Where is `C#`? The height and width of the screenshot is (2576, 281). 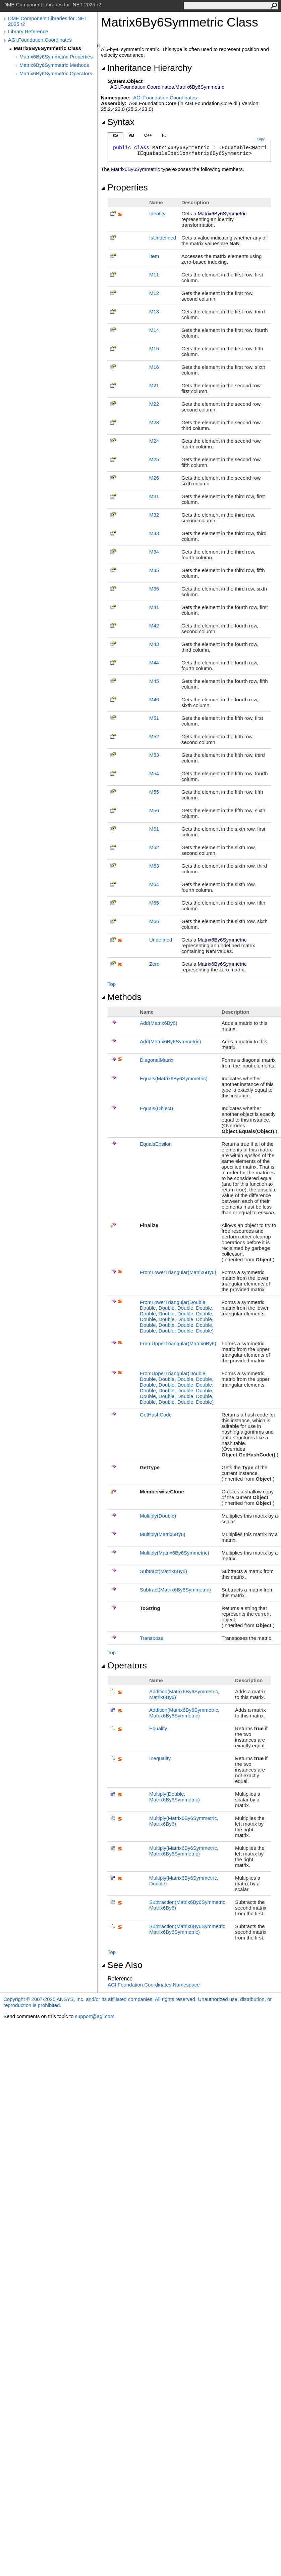 C# is located at coordinates (115, 135).